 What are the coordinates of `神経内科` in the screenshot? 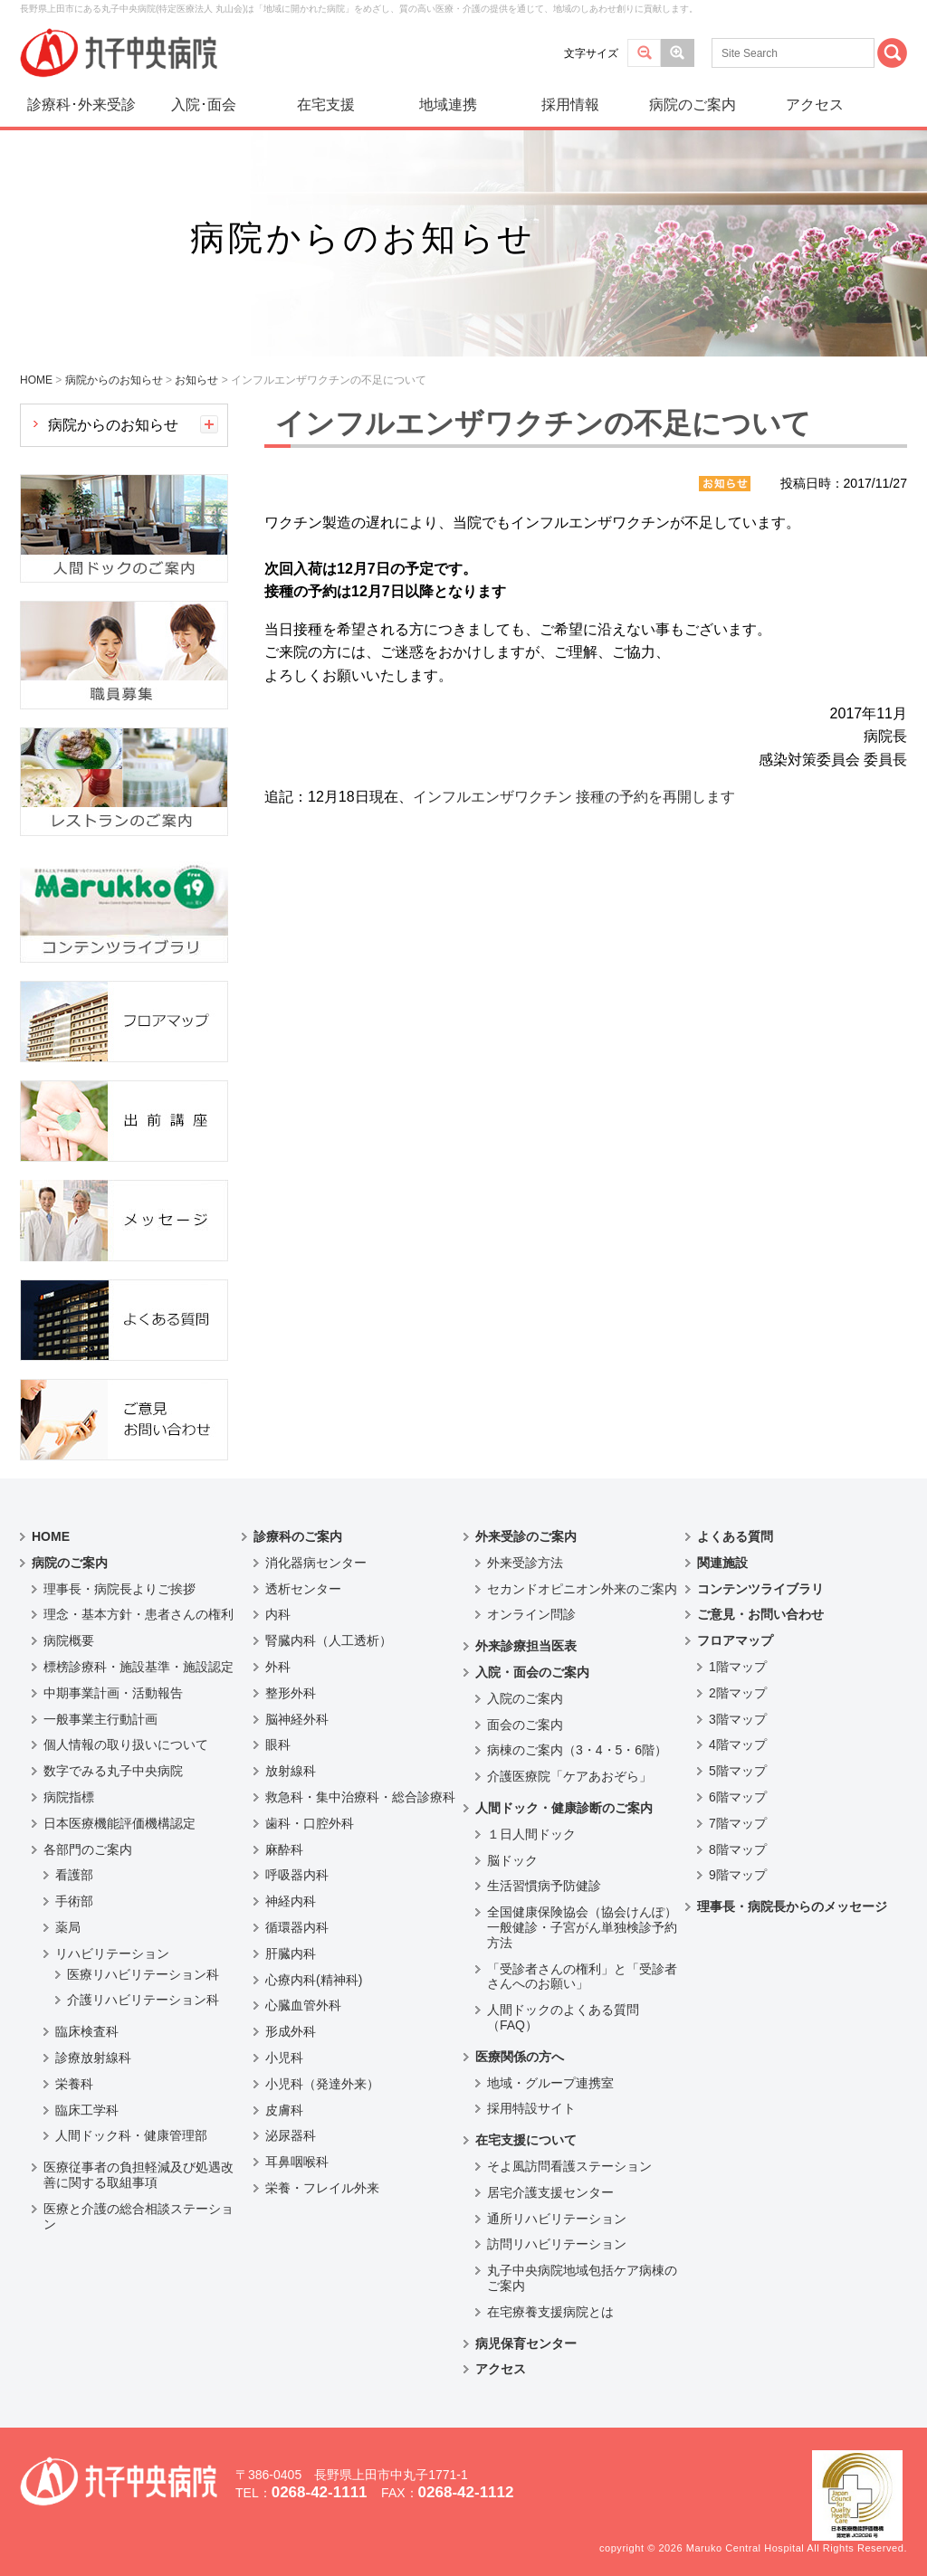 It's located at (290, 1901).